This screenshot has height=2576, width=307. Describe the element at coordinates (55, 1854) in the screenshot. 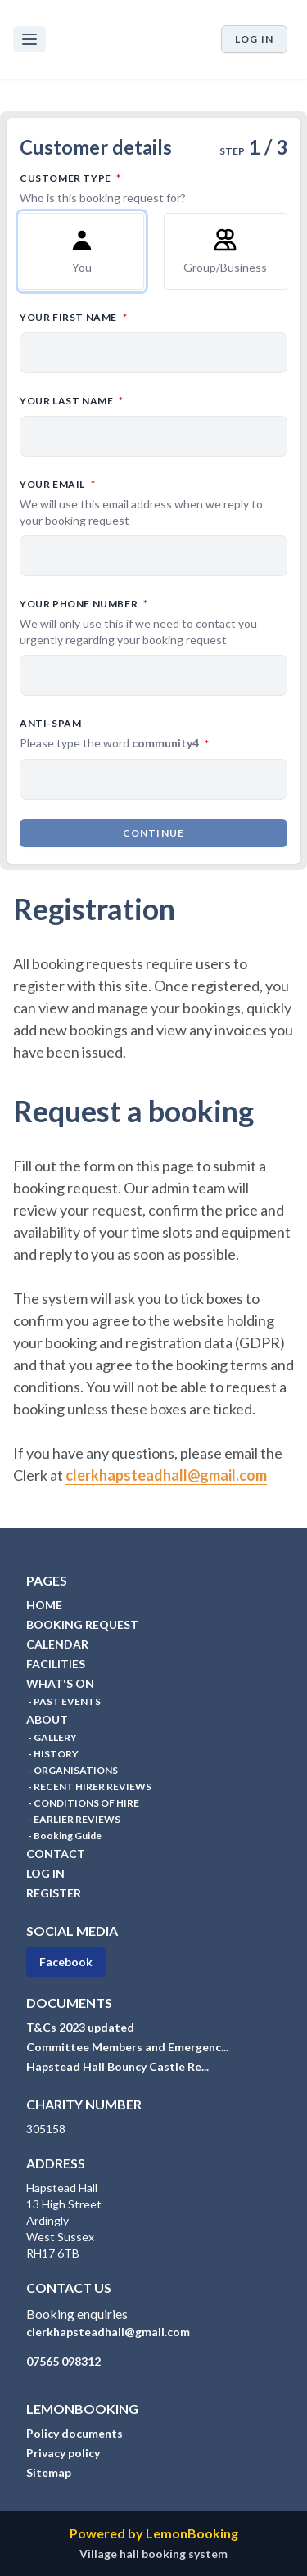

I see `CONTACT` at that location.